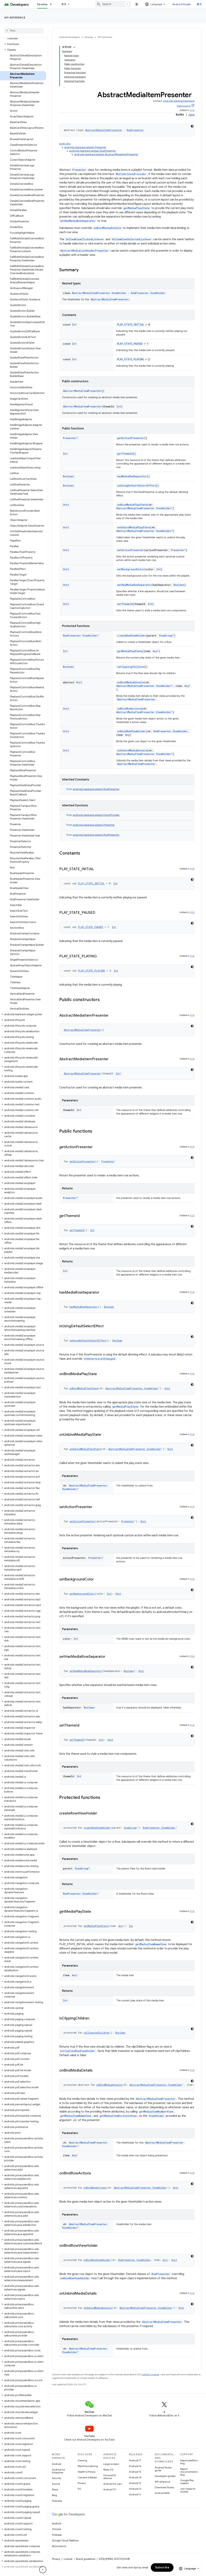  I want to click on [combobox], so click(113, 4).